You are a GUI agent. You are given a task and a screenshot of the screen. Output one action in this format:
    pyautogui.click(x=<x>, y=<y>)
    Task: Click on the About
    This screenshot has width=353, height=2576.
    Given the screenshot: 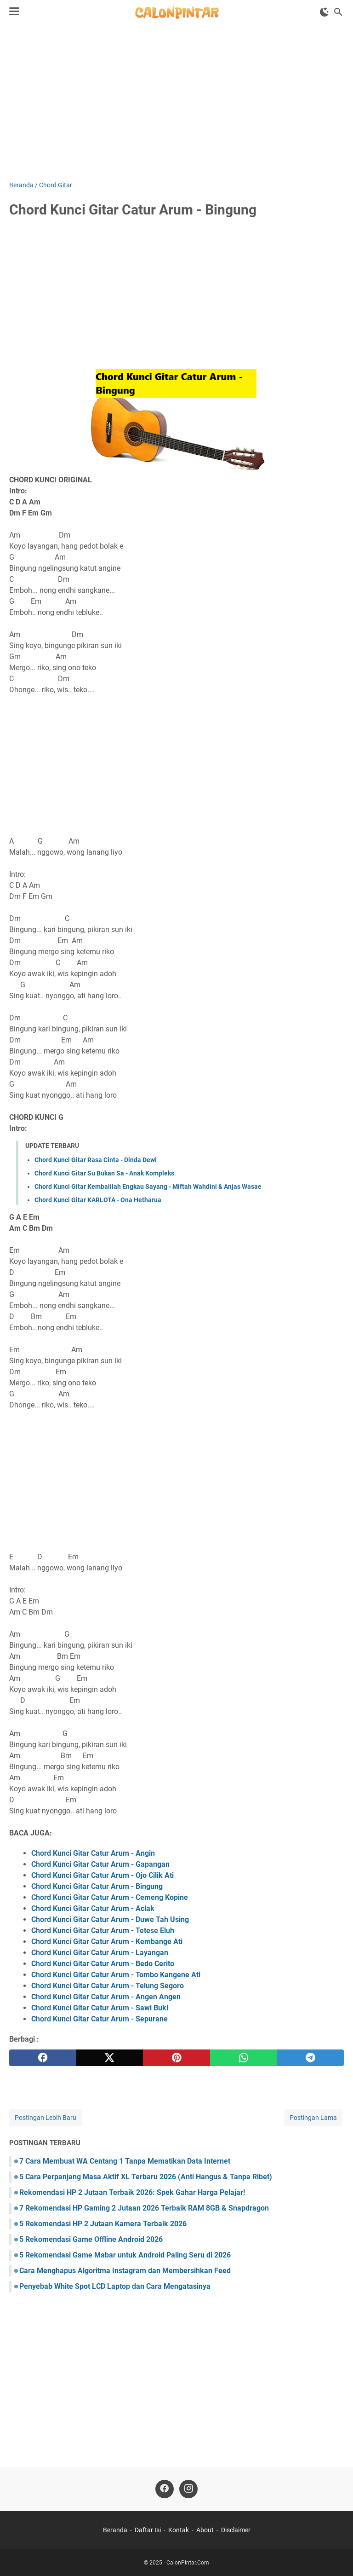 What is the action you would take?
    pyautogui.click(x=205, y=2530)
    